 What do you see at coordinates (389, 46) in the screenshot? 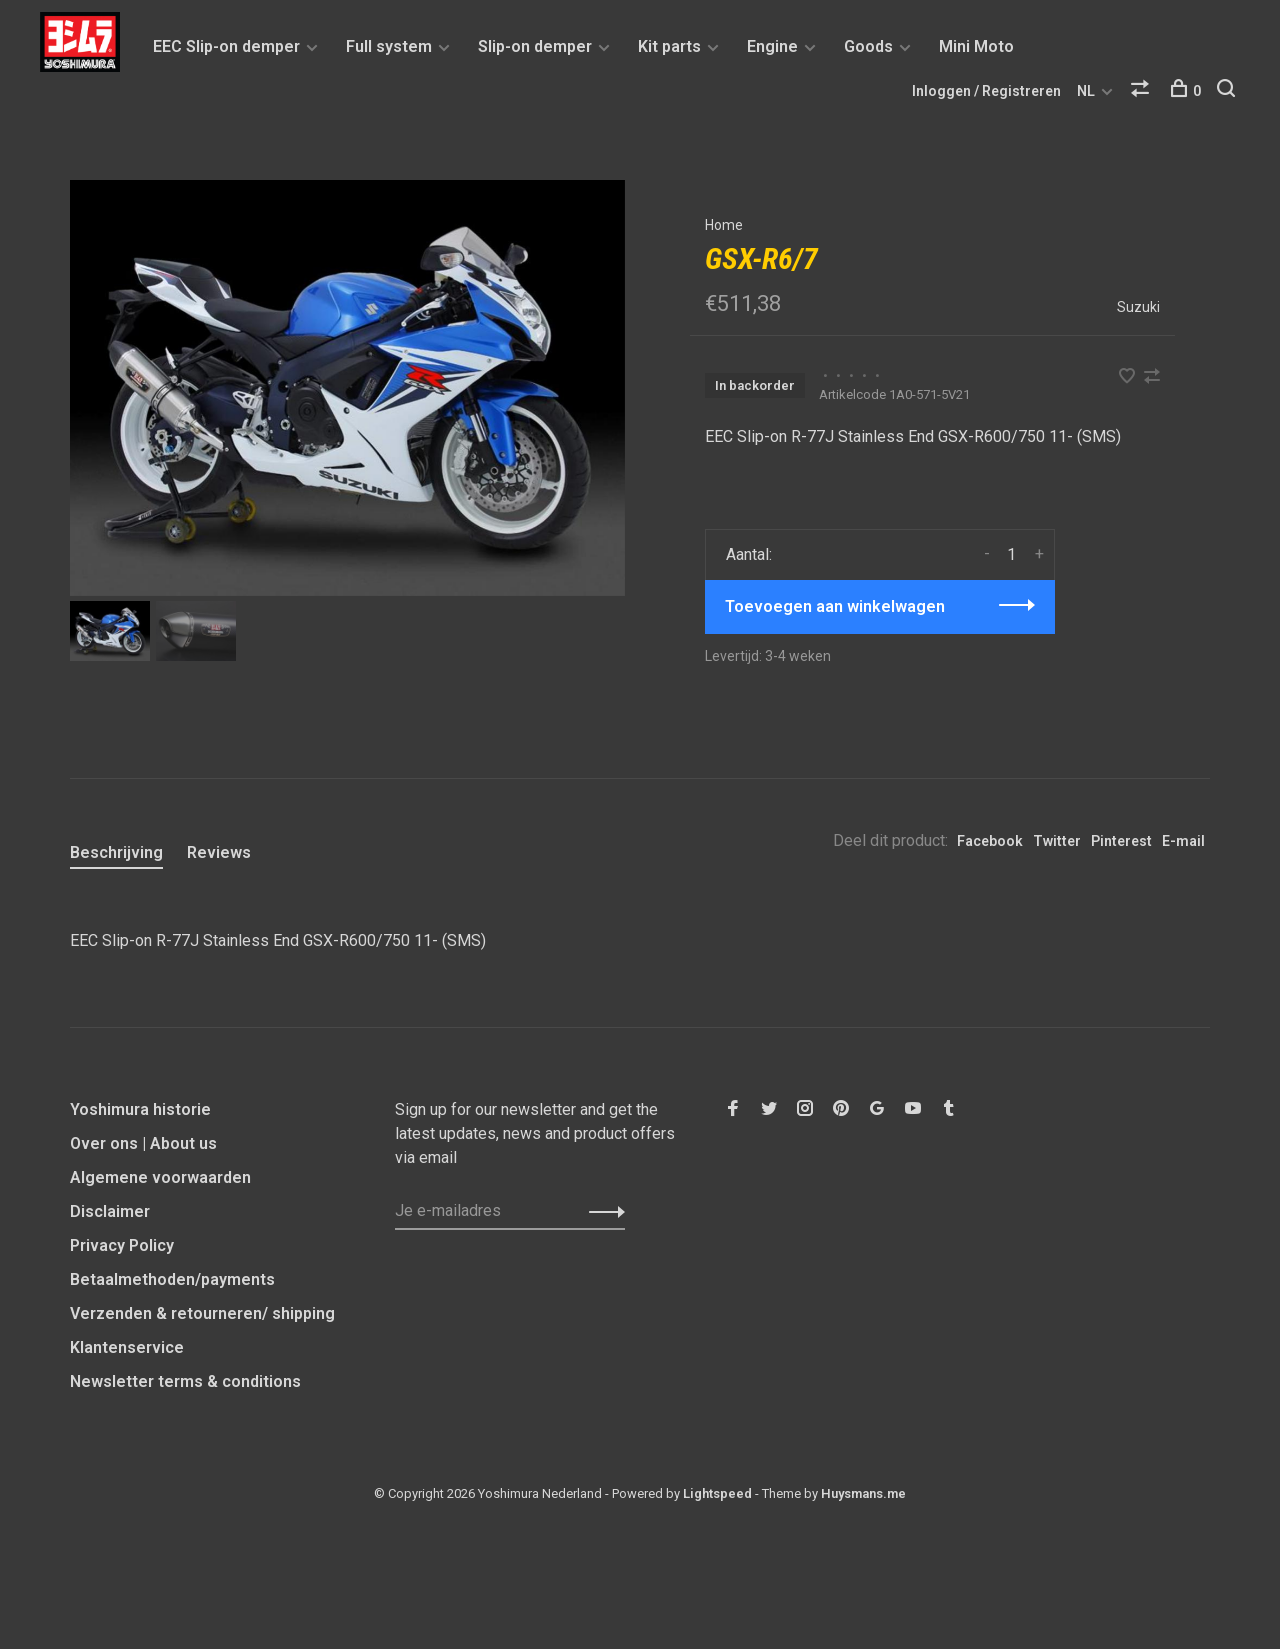
I see `Full system` at bounding box center [389, 46].